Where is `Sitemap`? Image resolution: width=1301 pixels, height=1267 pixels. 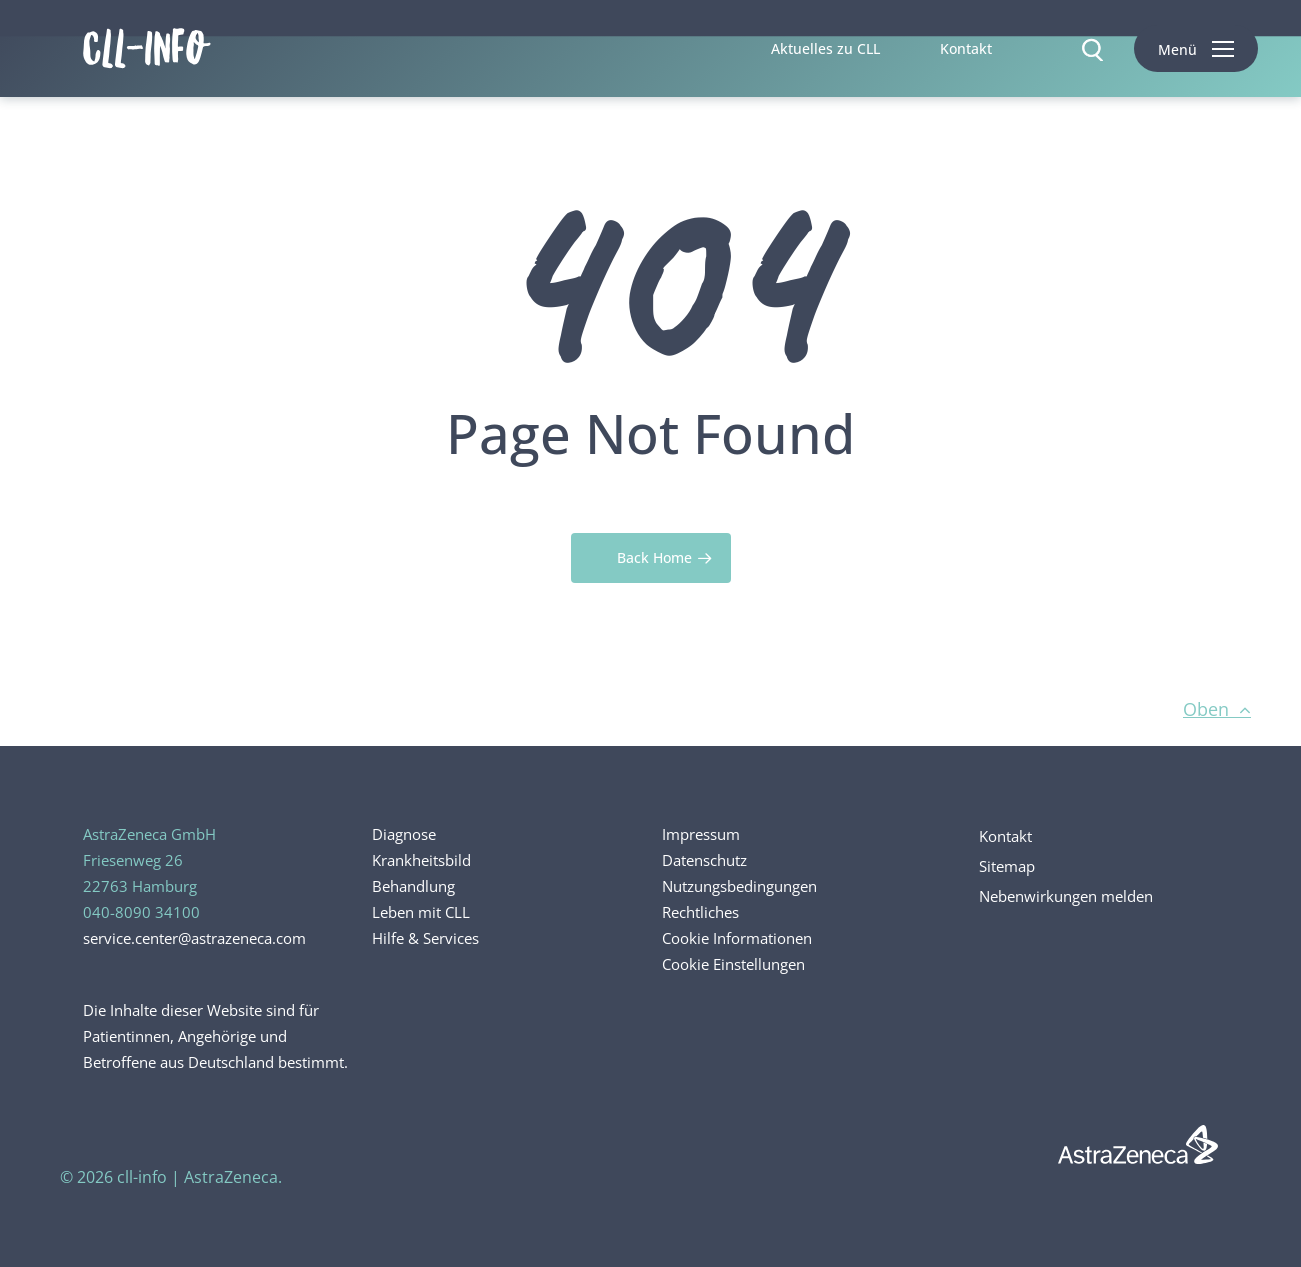 Sitemap is located at coordinates (1007, 866).